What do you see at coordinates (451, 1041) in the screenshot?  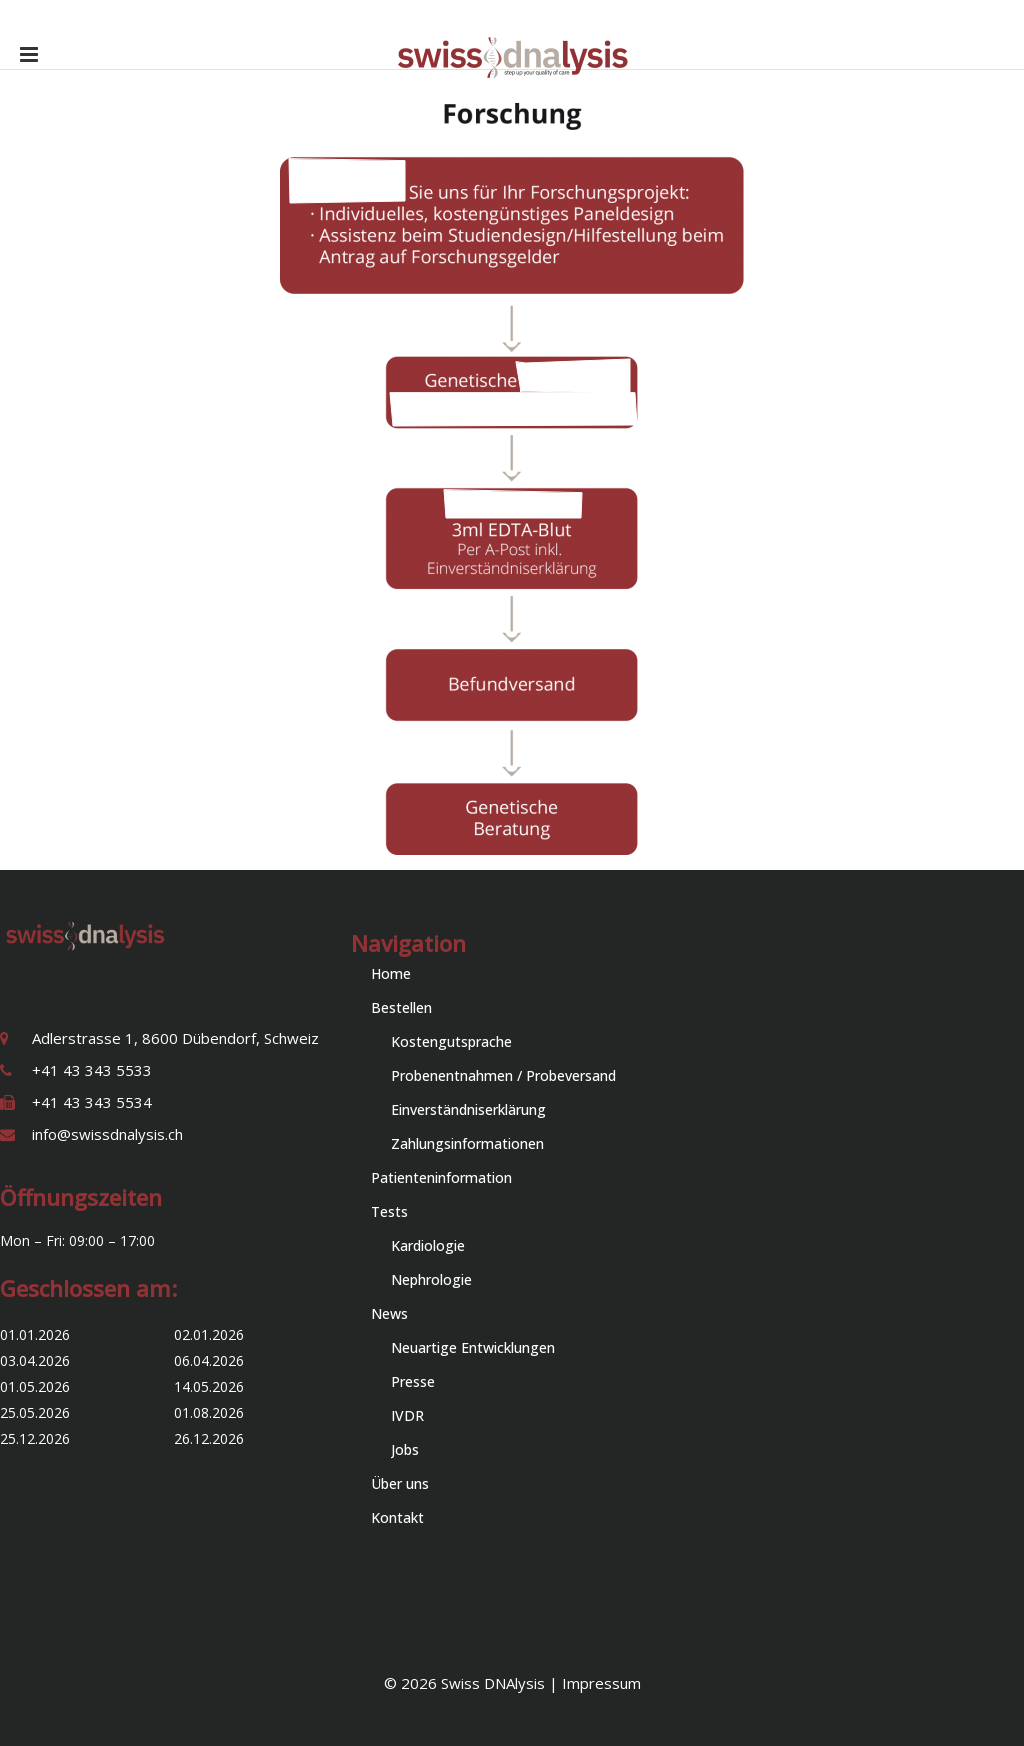 I see `Kostengutsprache` at bounding box center [451, 1041].